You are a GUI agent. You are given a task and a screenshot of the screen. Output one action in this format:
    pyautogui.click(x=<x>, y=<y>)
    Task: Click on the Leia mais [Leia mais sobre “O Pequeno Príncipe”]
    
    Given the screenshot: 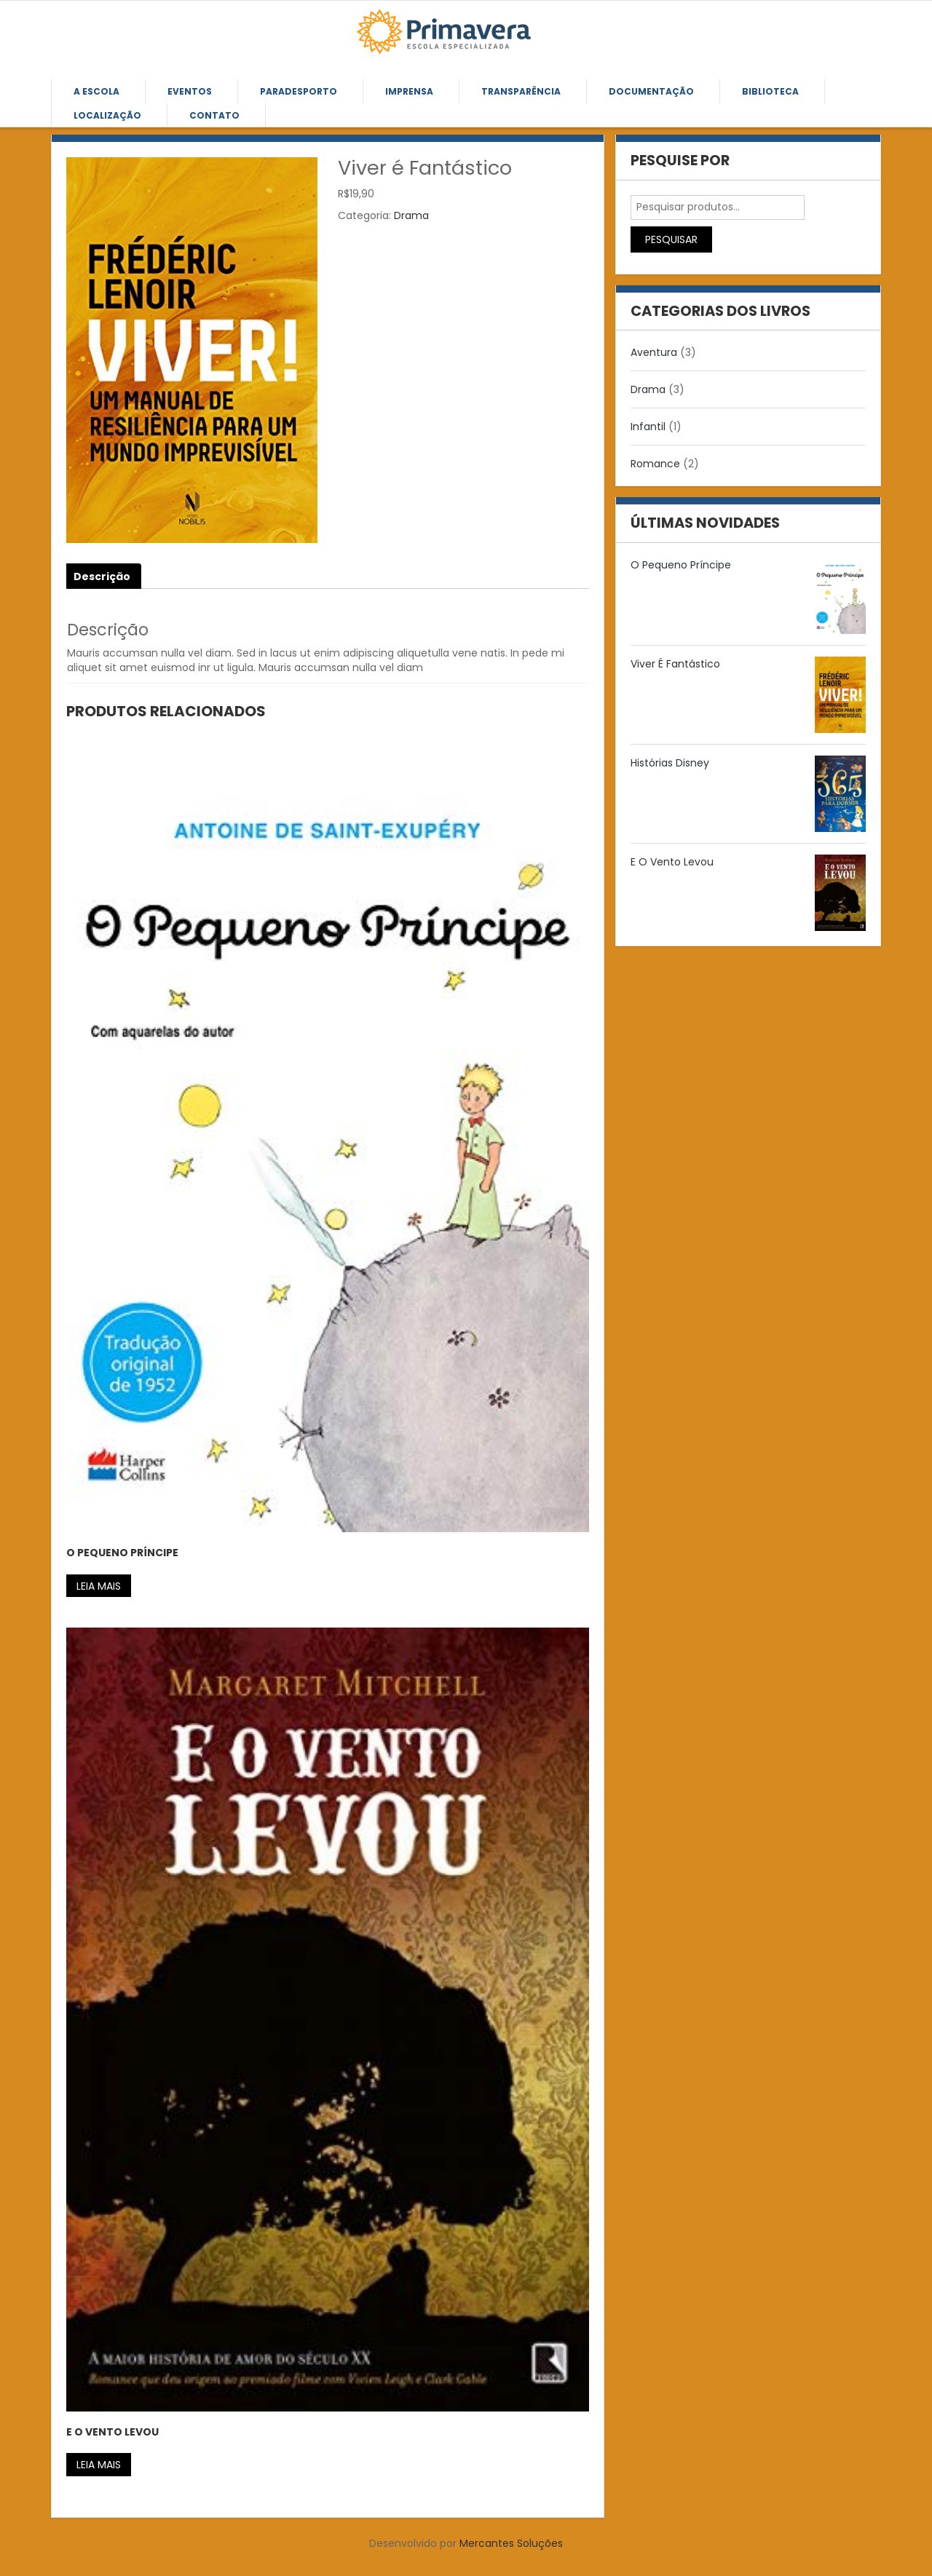 What is the action you would take?
    pyautogui.click(x=98, y=1586)
    